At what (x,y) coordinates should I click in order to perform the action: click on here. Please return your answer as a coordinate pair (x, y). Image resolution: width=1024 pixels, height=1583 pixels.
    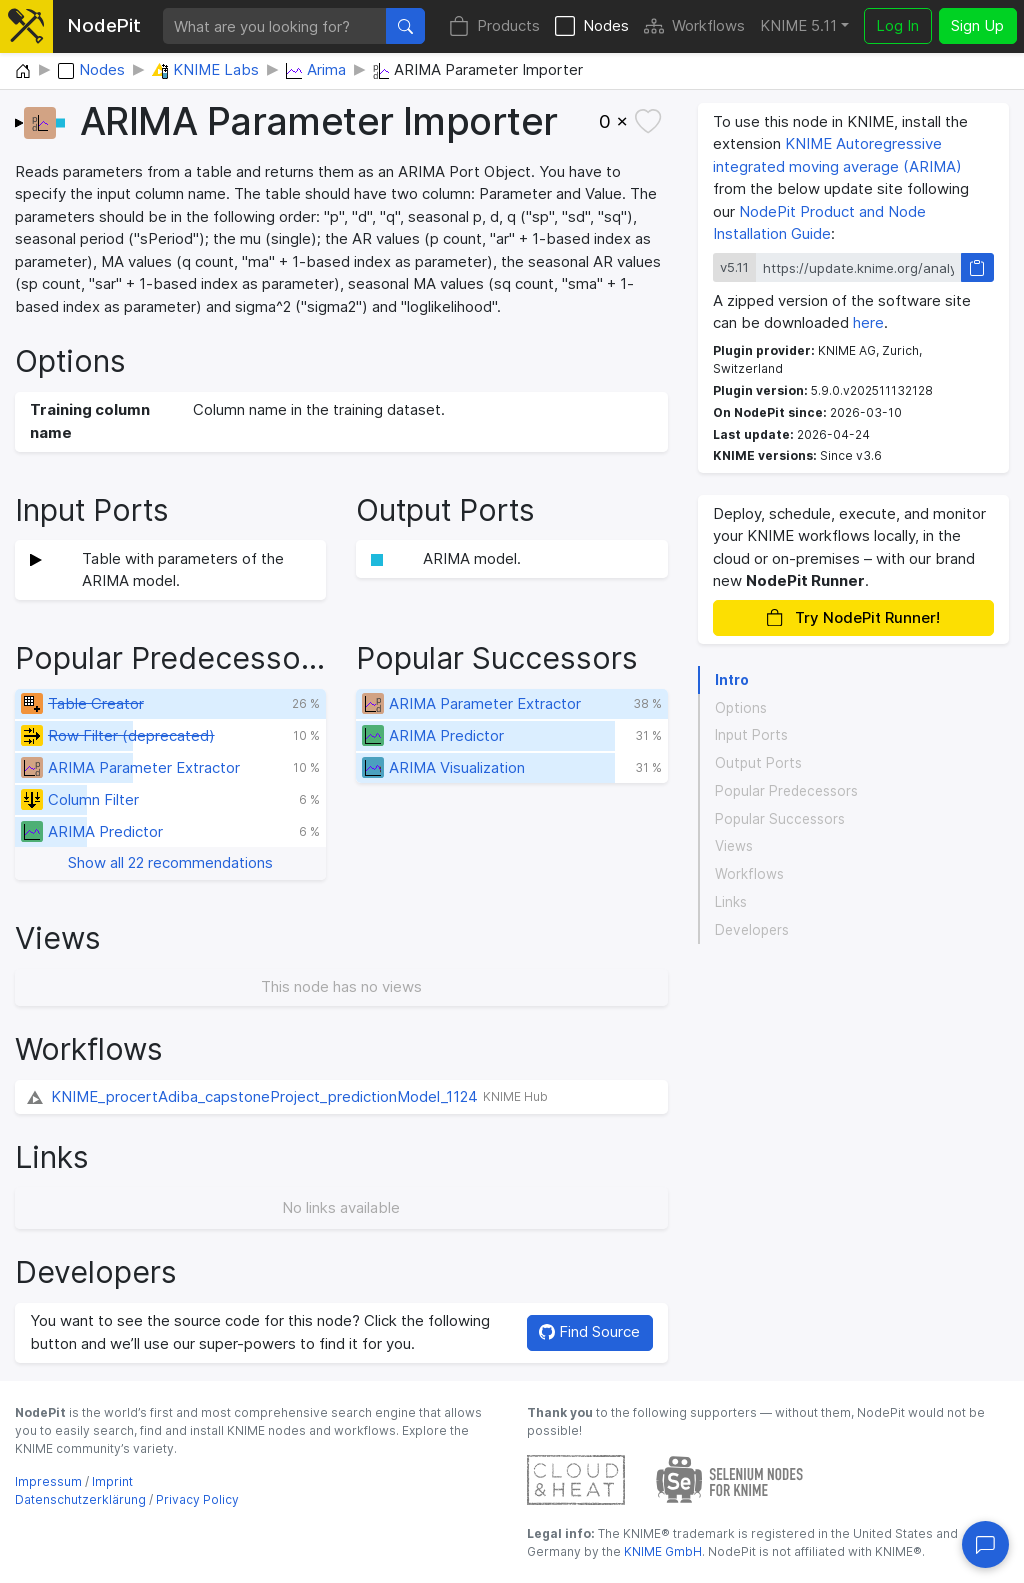
    Looking at the image, I should click on (868, 322).